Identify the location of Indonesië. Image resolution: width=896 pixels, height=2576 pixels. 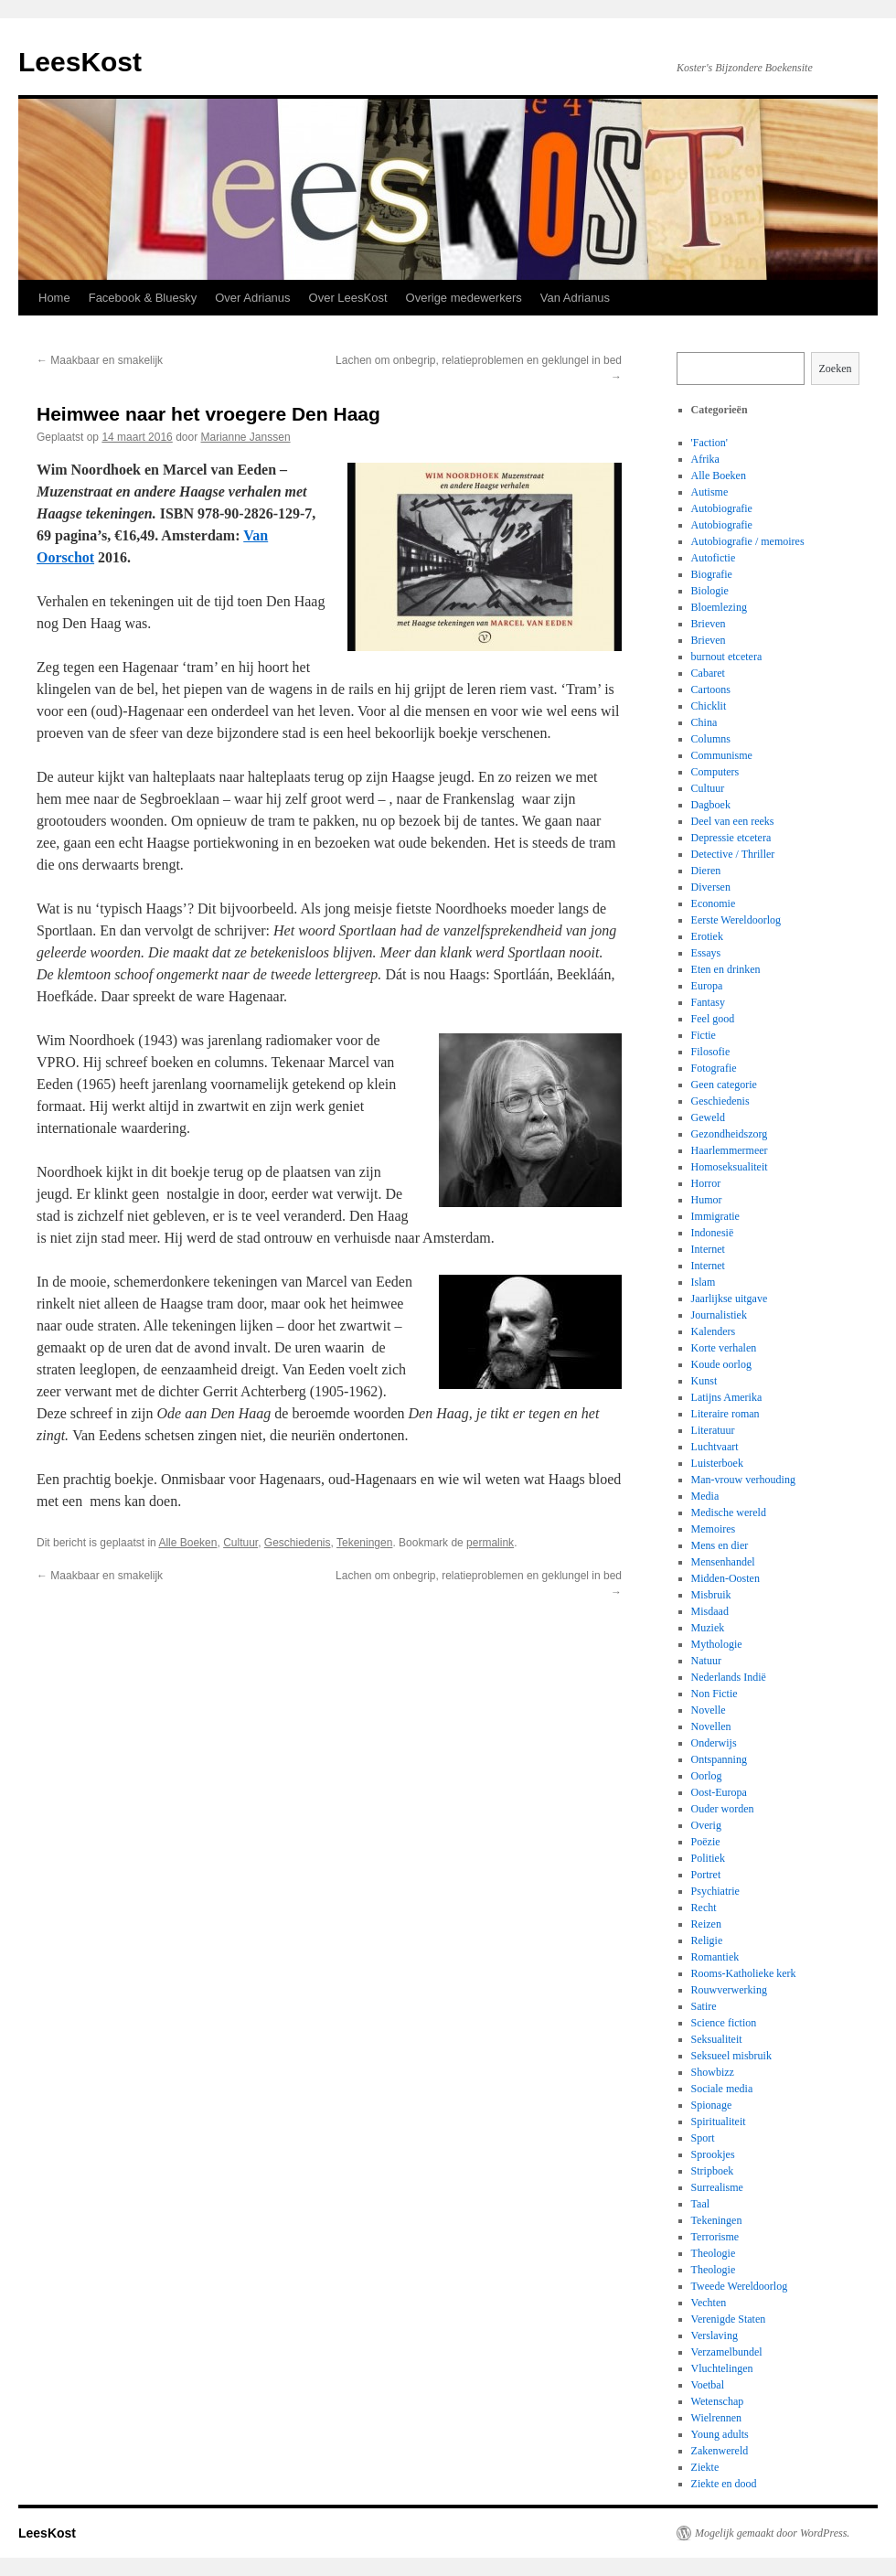
(712, 1232).